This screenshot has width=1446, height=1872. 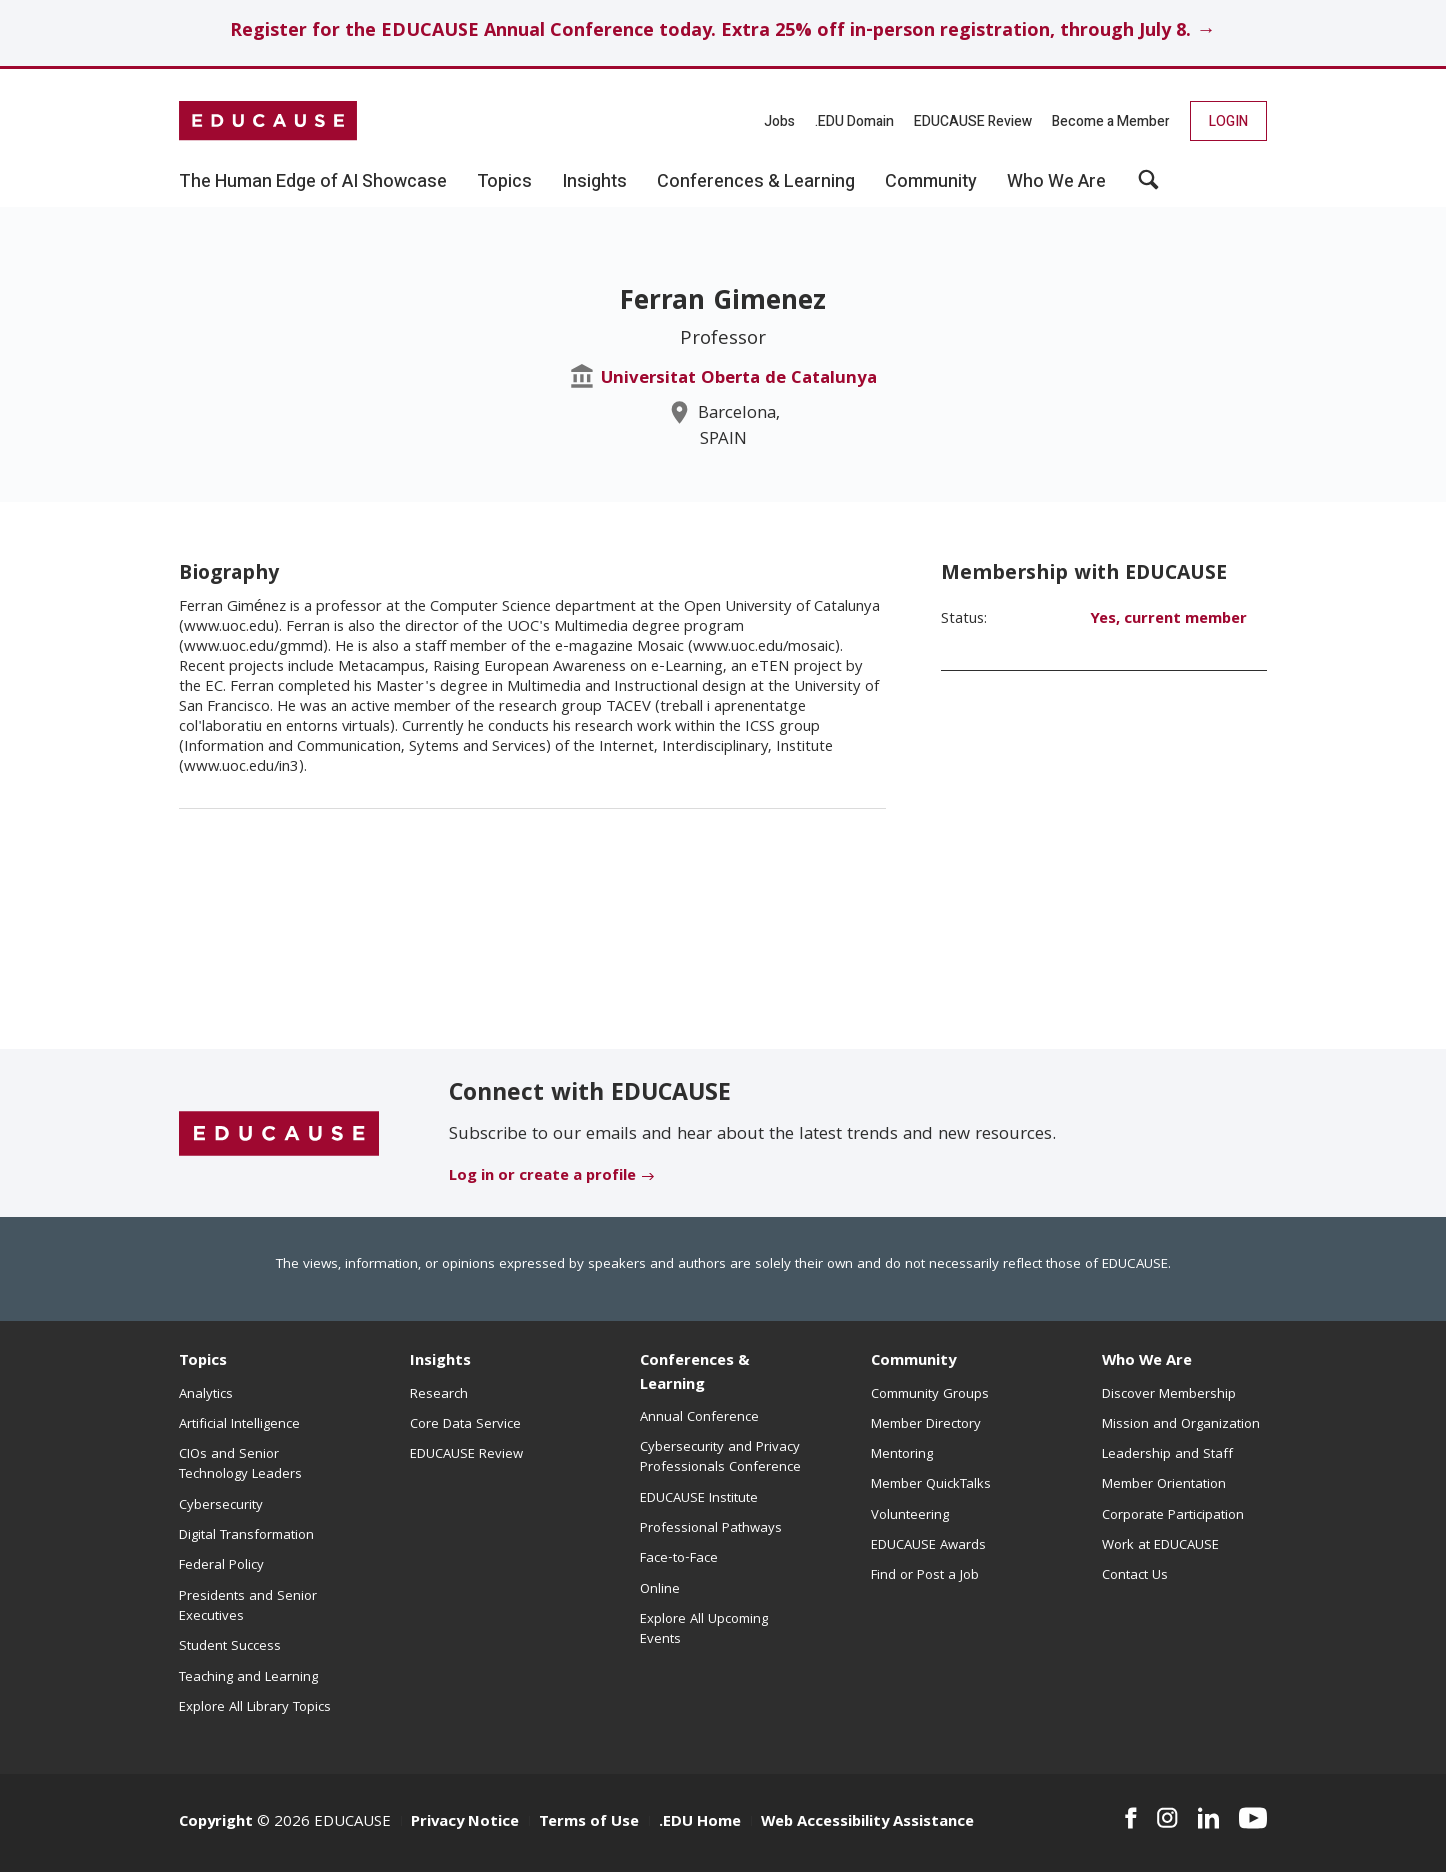 What do you see at coordinates (739, 379) in the screenshot?
I see `Universitat Oberta de Catalunya` at bounding box center [739, 379].